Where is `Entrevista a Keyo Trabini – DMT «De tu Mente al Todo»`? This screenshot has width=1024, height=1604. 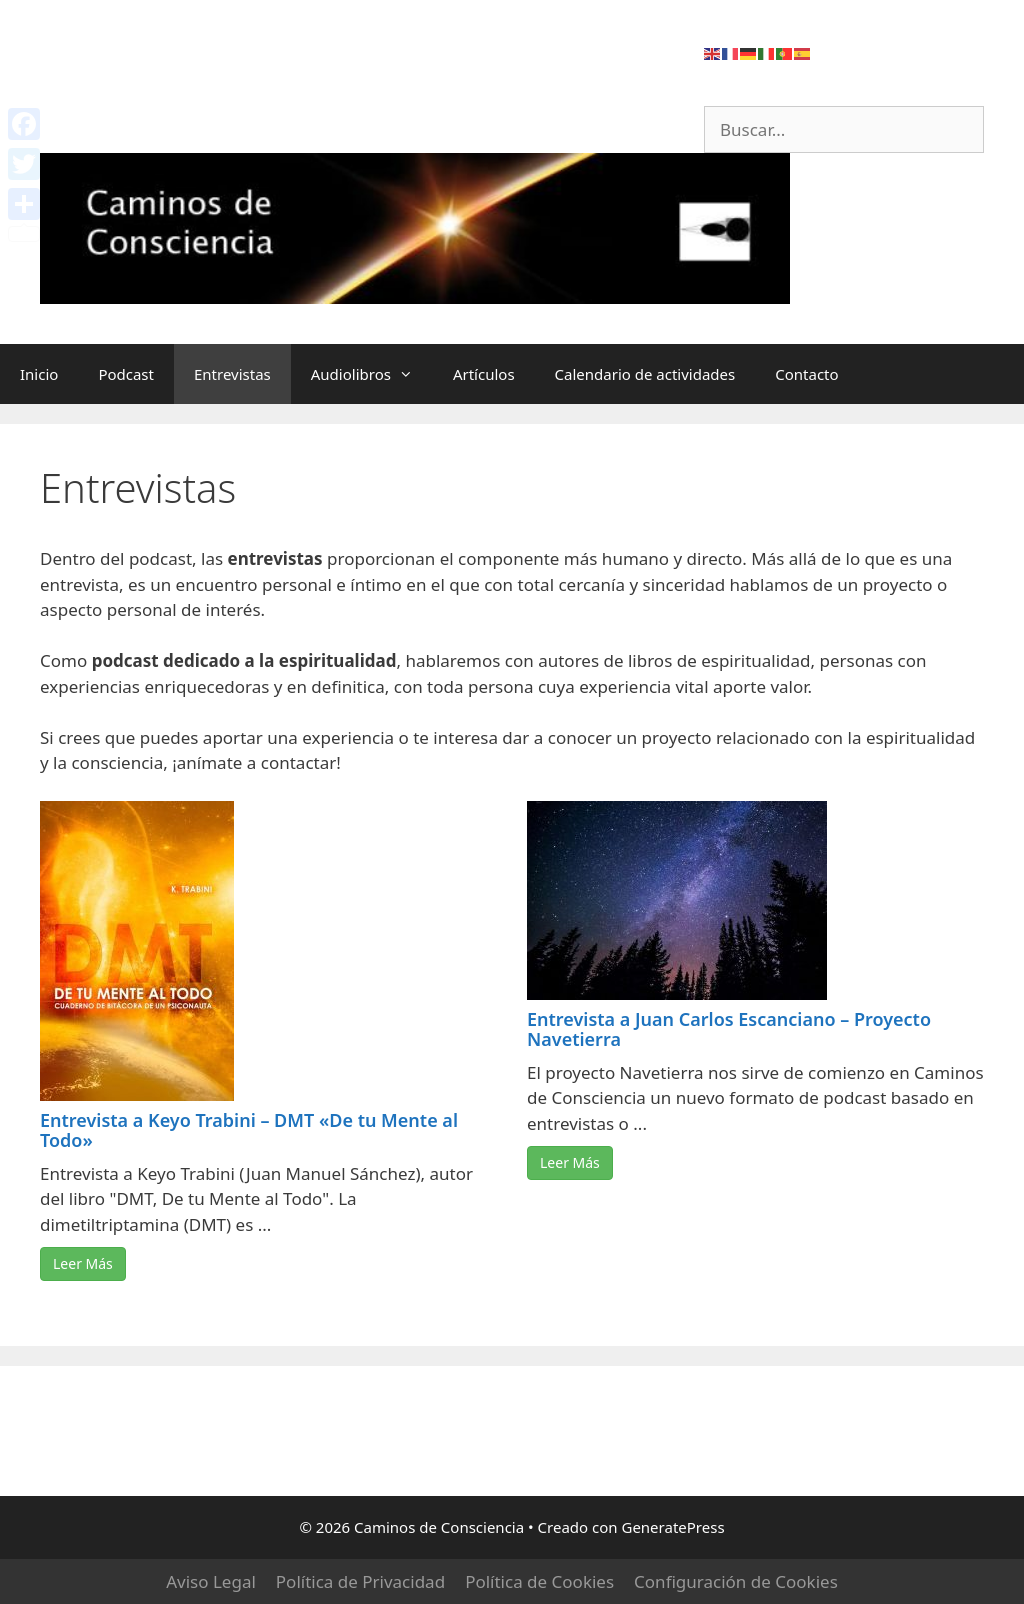
Entrevista a Keyo Trabini – DMT «De tu Mente al Todo» is located at coordinates (249, 1130).